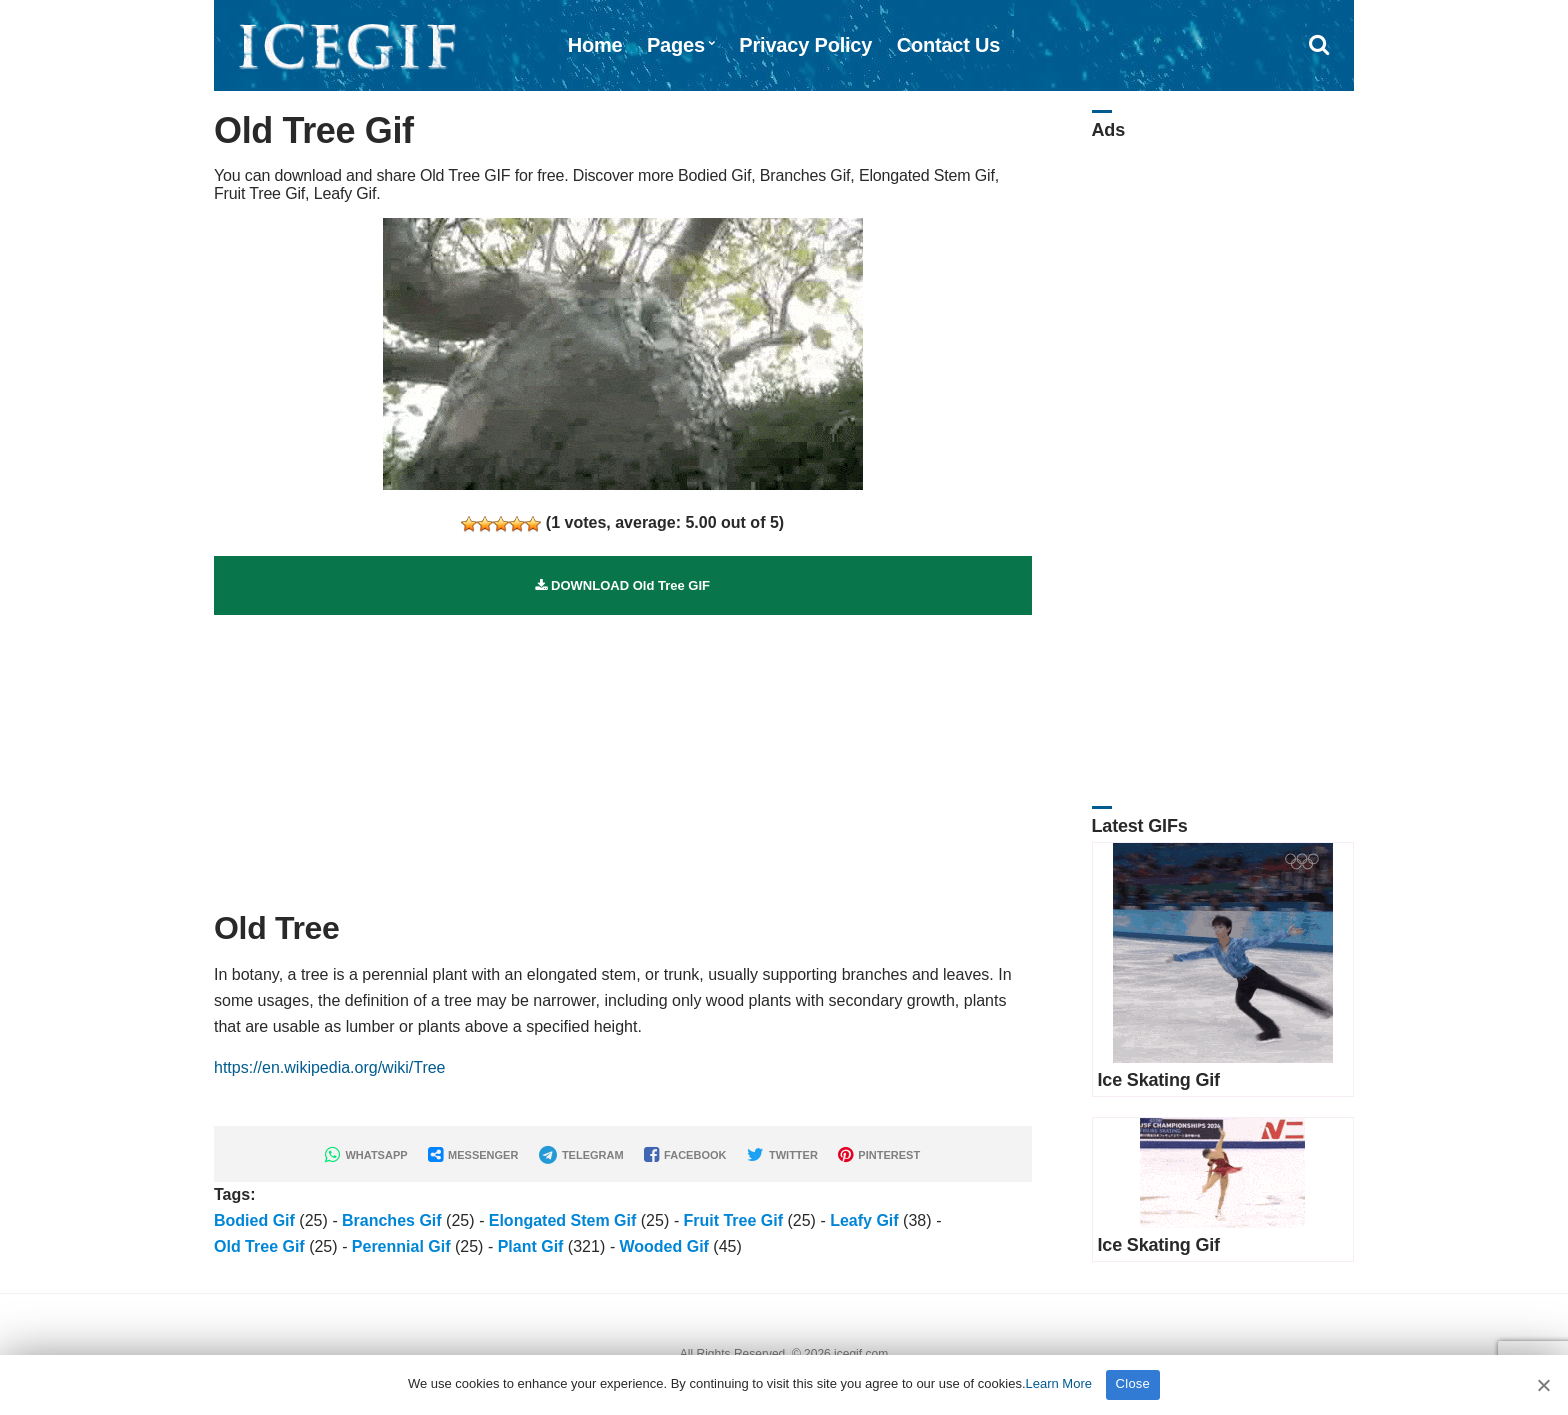 This screenshot has width=1568, height=1415. What do you see at coordinates (531, 1246) in the screenshot?
I see `Plant Gif` at bounding box center [531, 1246].